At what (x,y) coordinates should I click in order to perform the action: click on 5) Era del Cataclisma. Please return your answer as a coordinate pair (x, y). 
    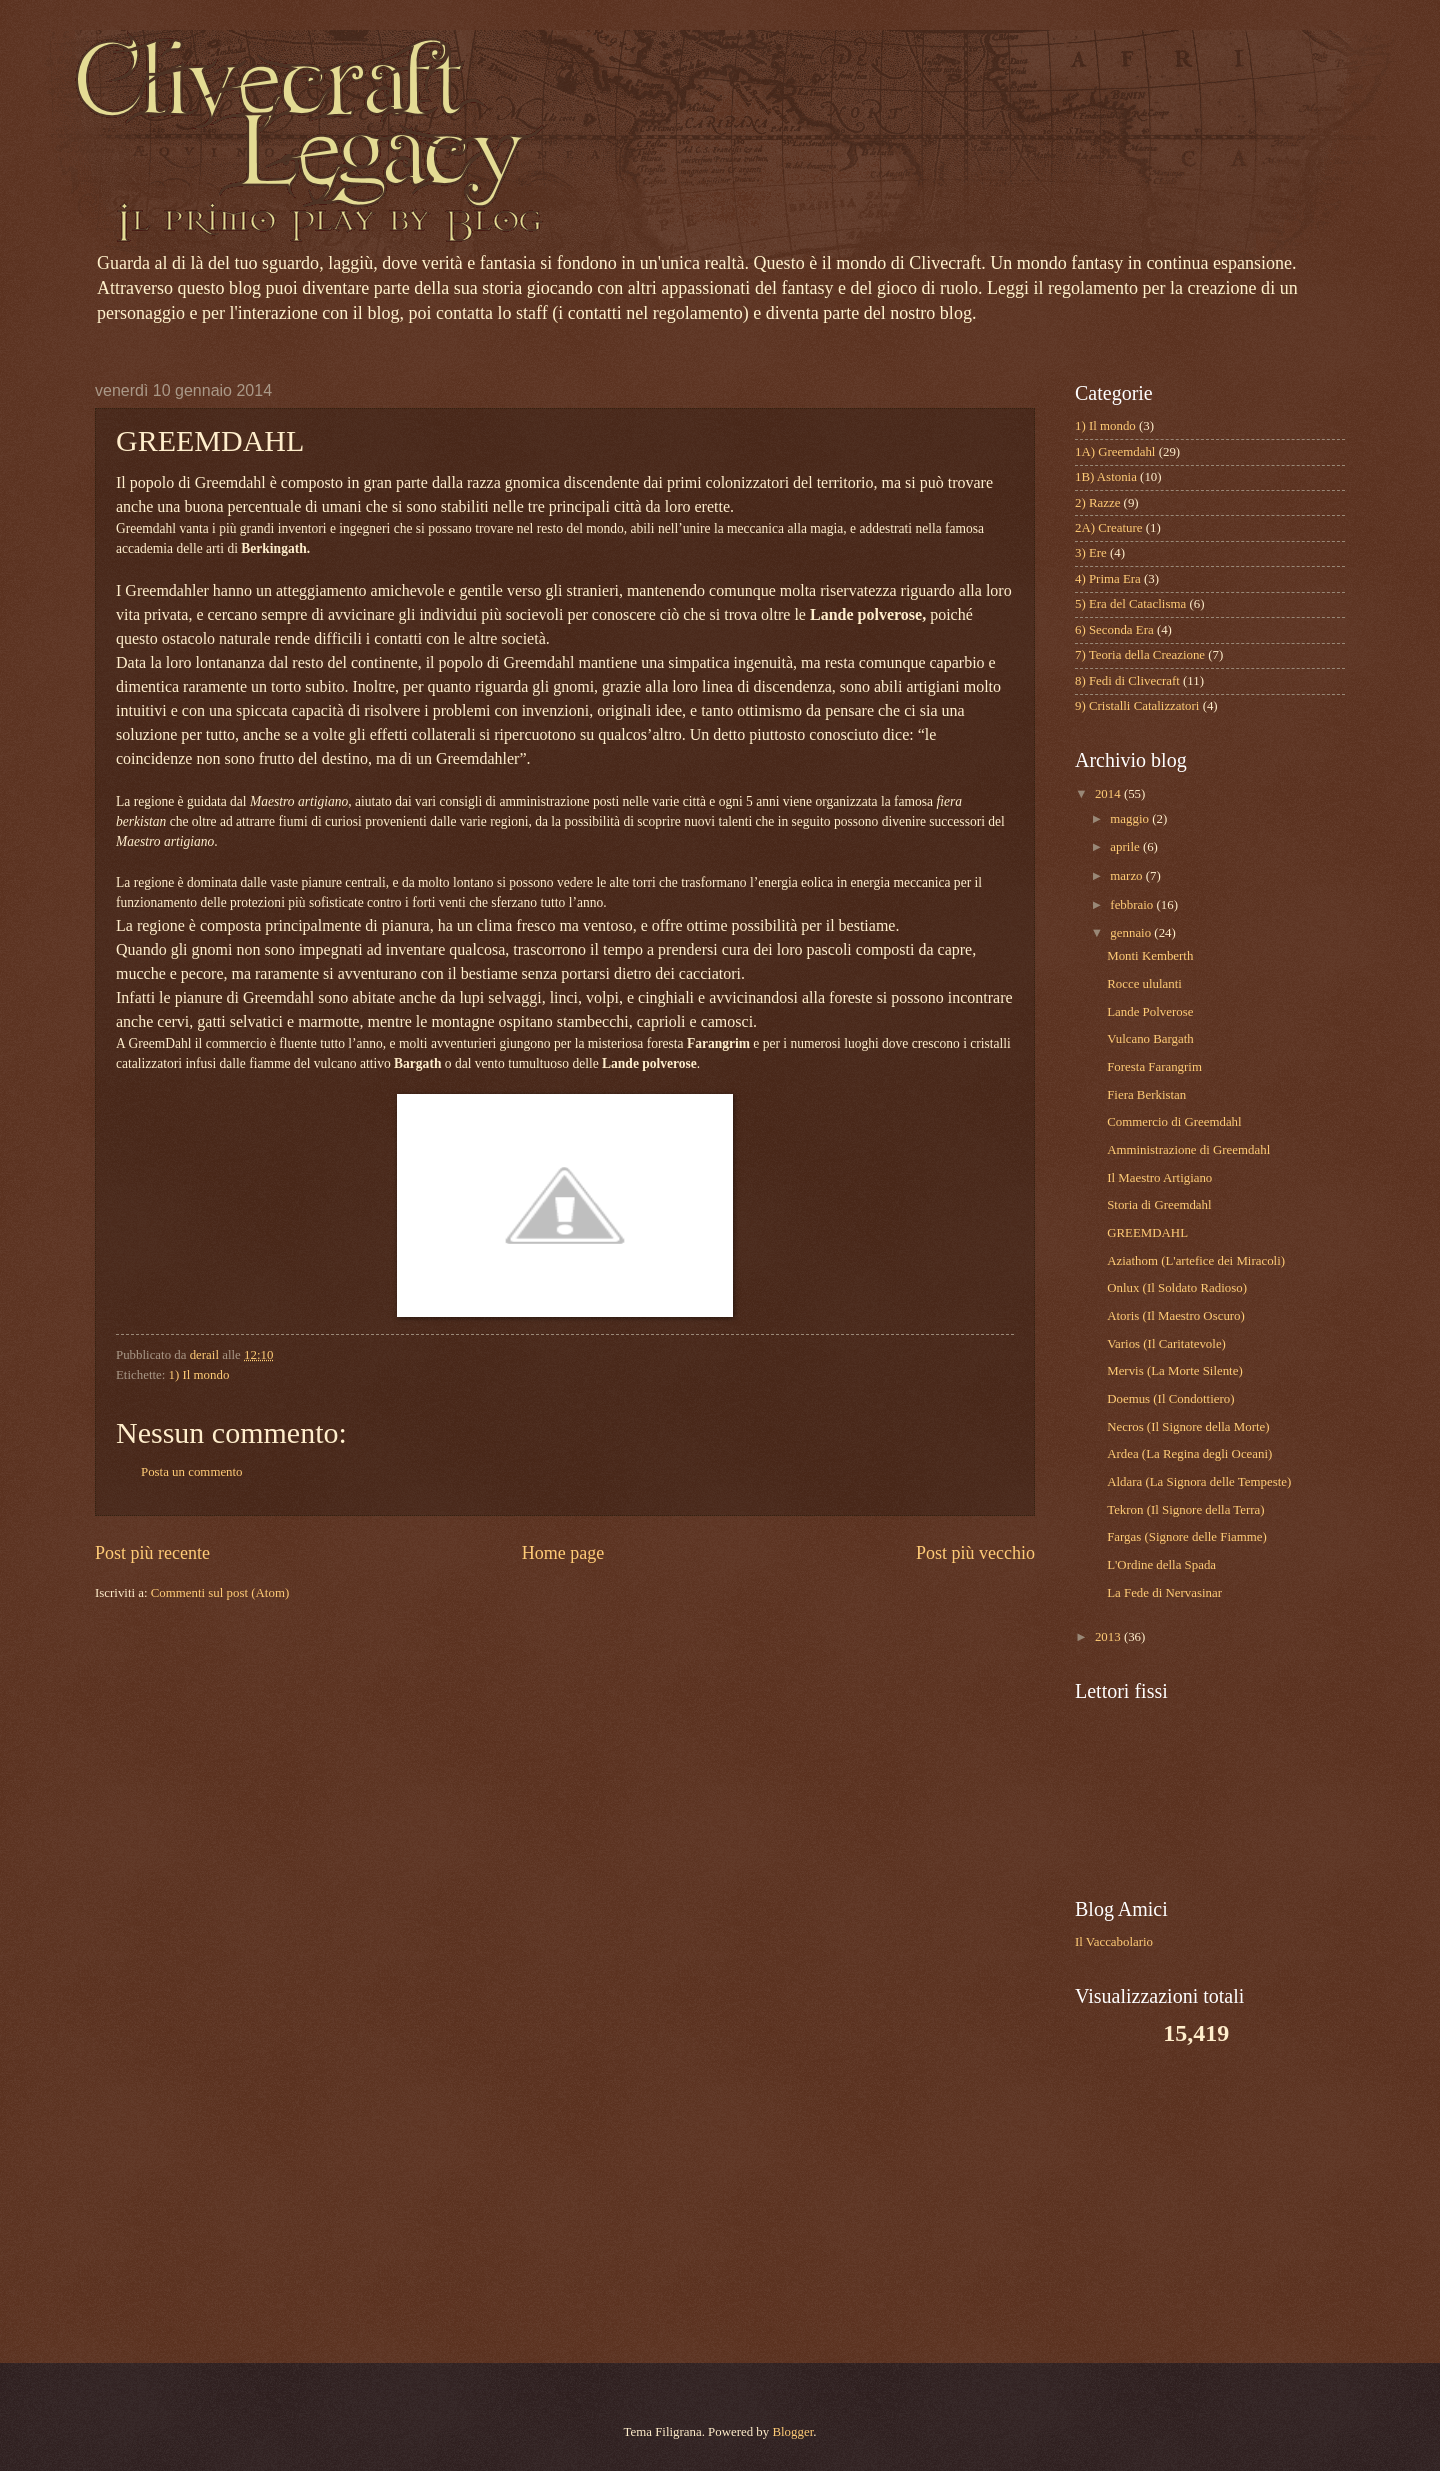
    Looking at the image, I should click on (1130, 604).